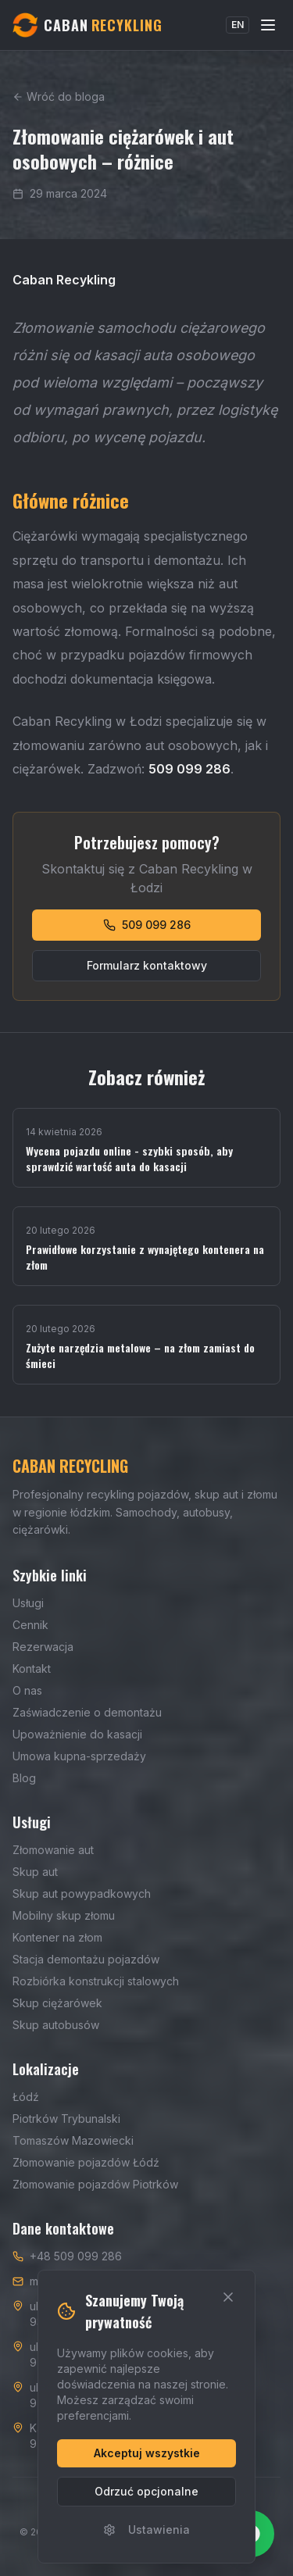  Describe the element at coordinates (28, 1603) in the screenshot. I see `Usługi` at that location.